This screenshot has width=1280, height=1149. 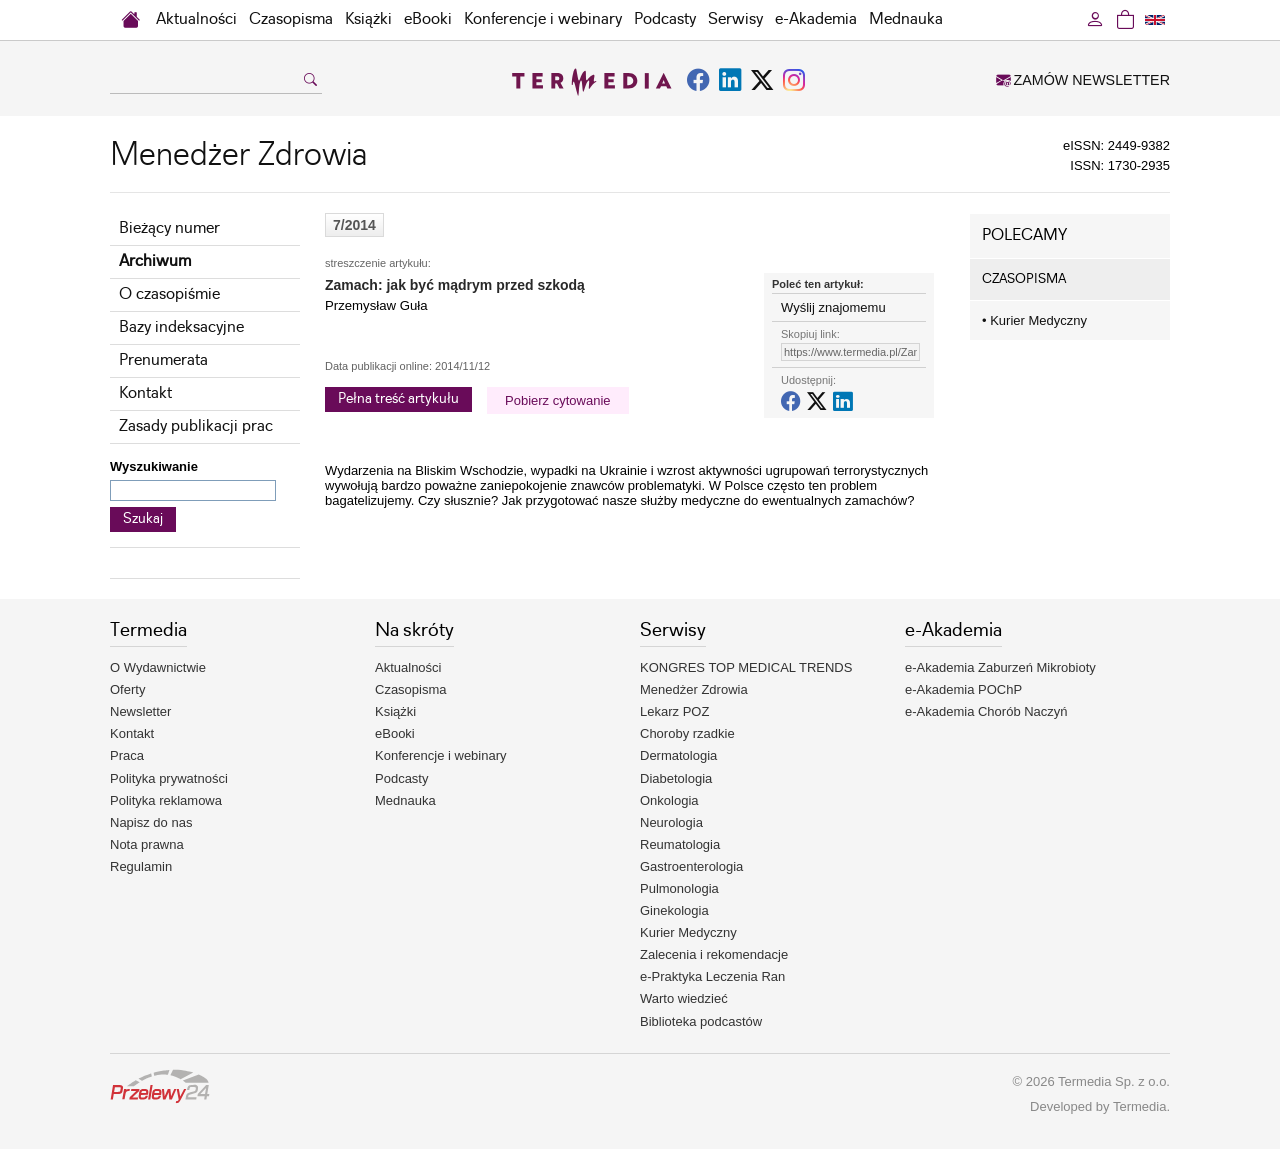 I want to click on e-Akademia POChP, so click(x=963, y=689).